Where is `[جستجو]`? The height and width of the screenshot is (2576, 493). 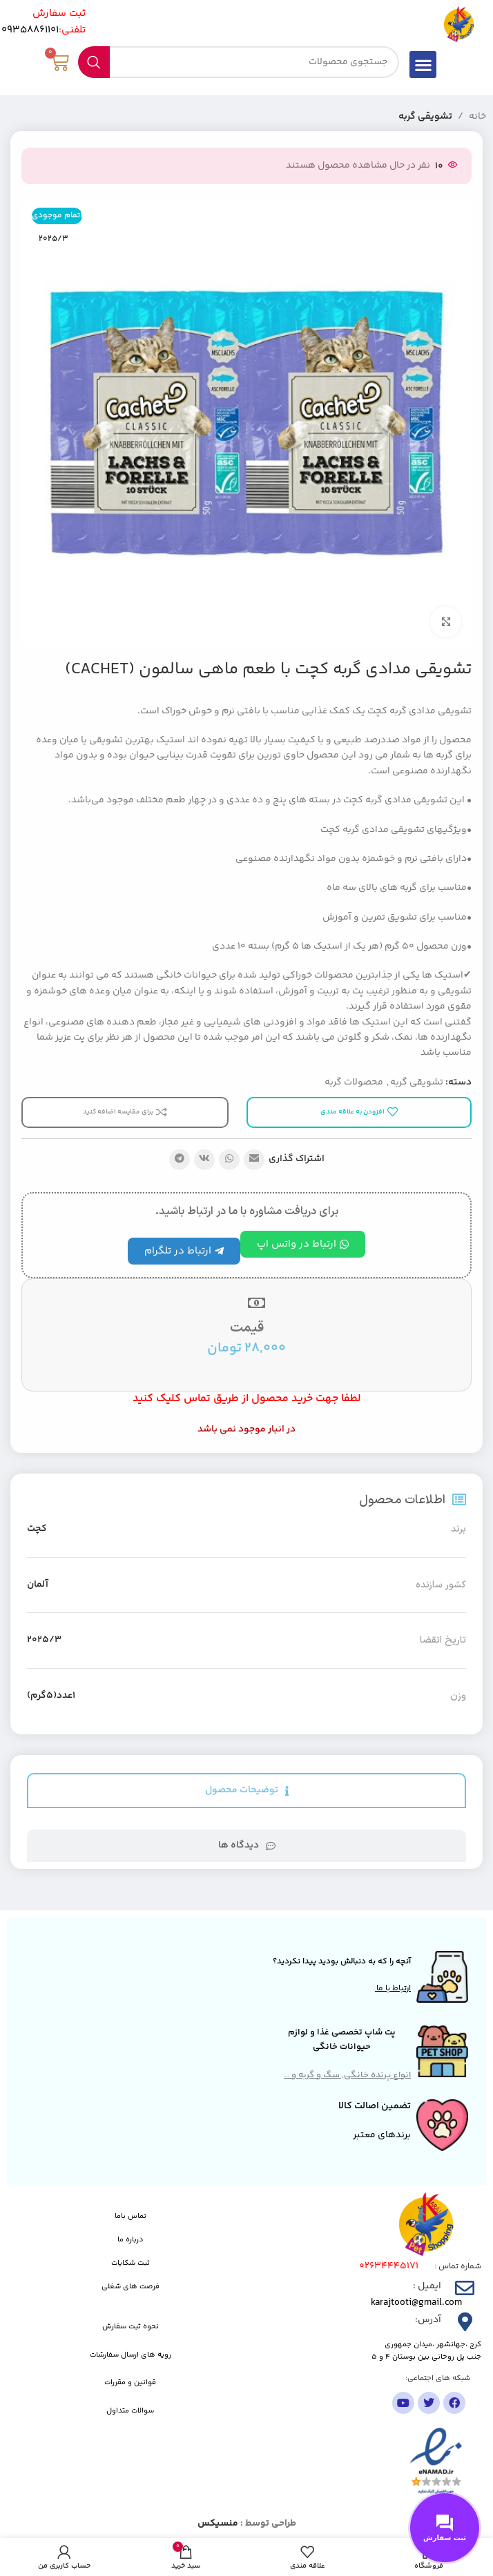 [جستجو] is located at coordinates (238, 62).